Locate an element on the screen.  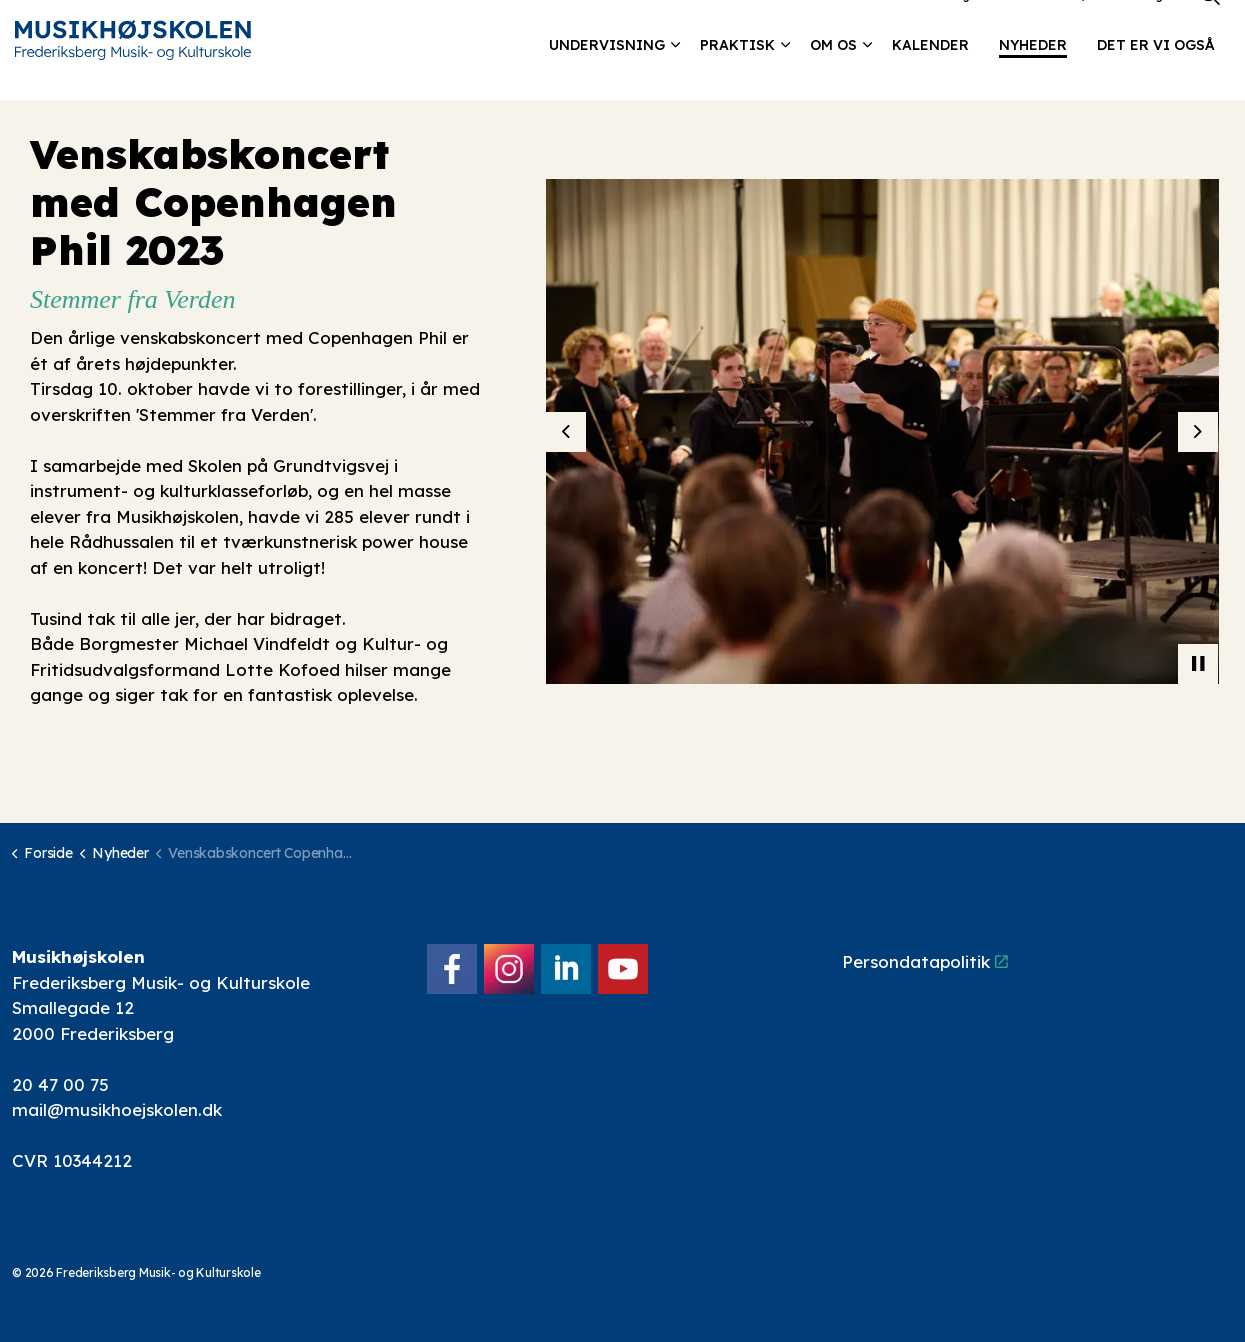
Undervisning is located at coordinates (607, 75).